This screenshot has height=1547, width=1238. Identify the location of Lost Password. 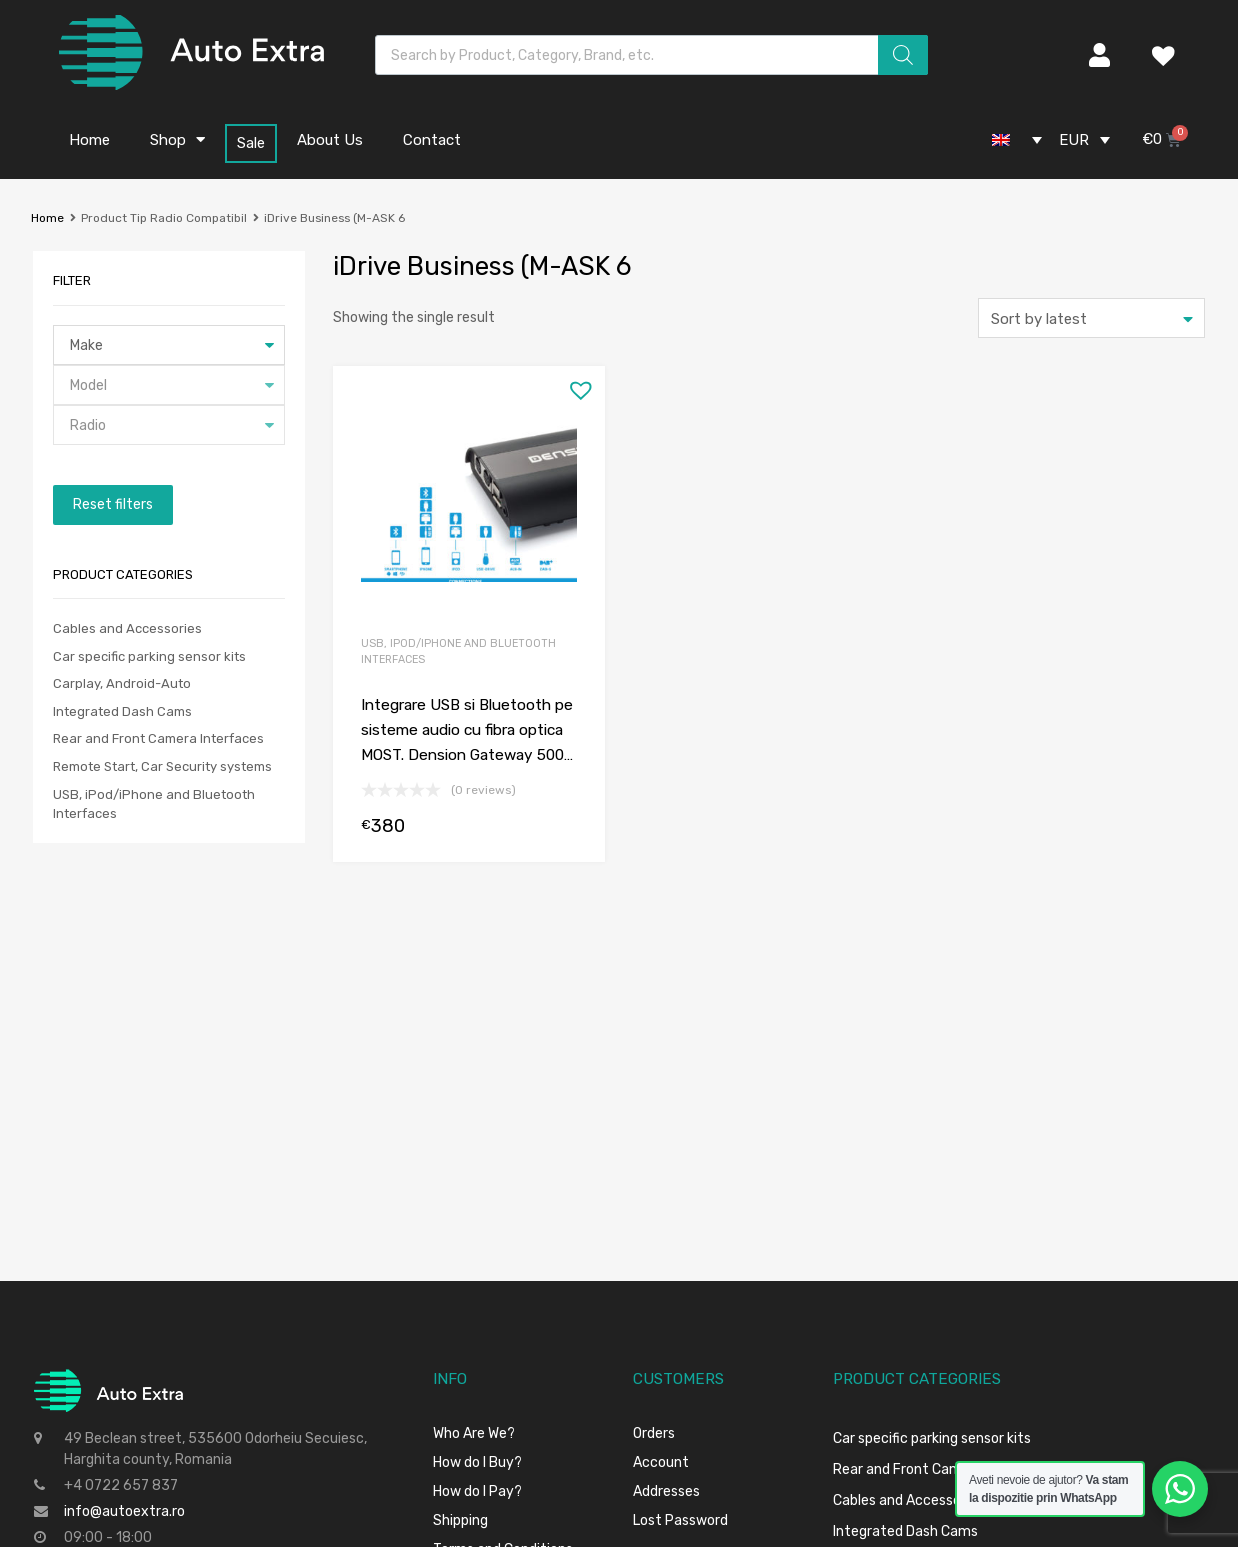
(680, 1520).